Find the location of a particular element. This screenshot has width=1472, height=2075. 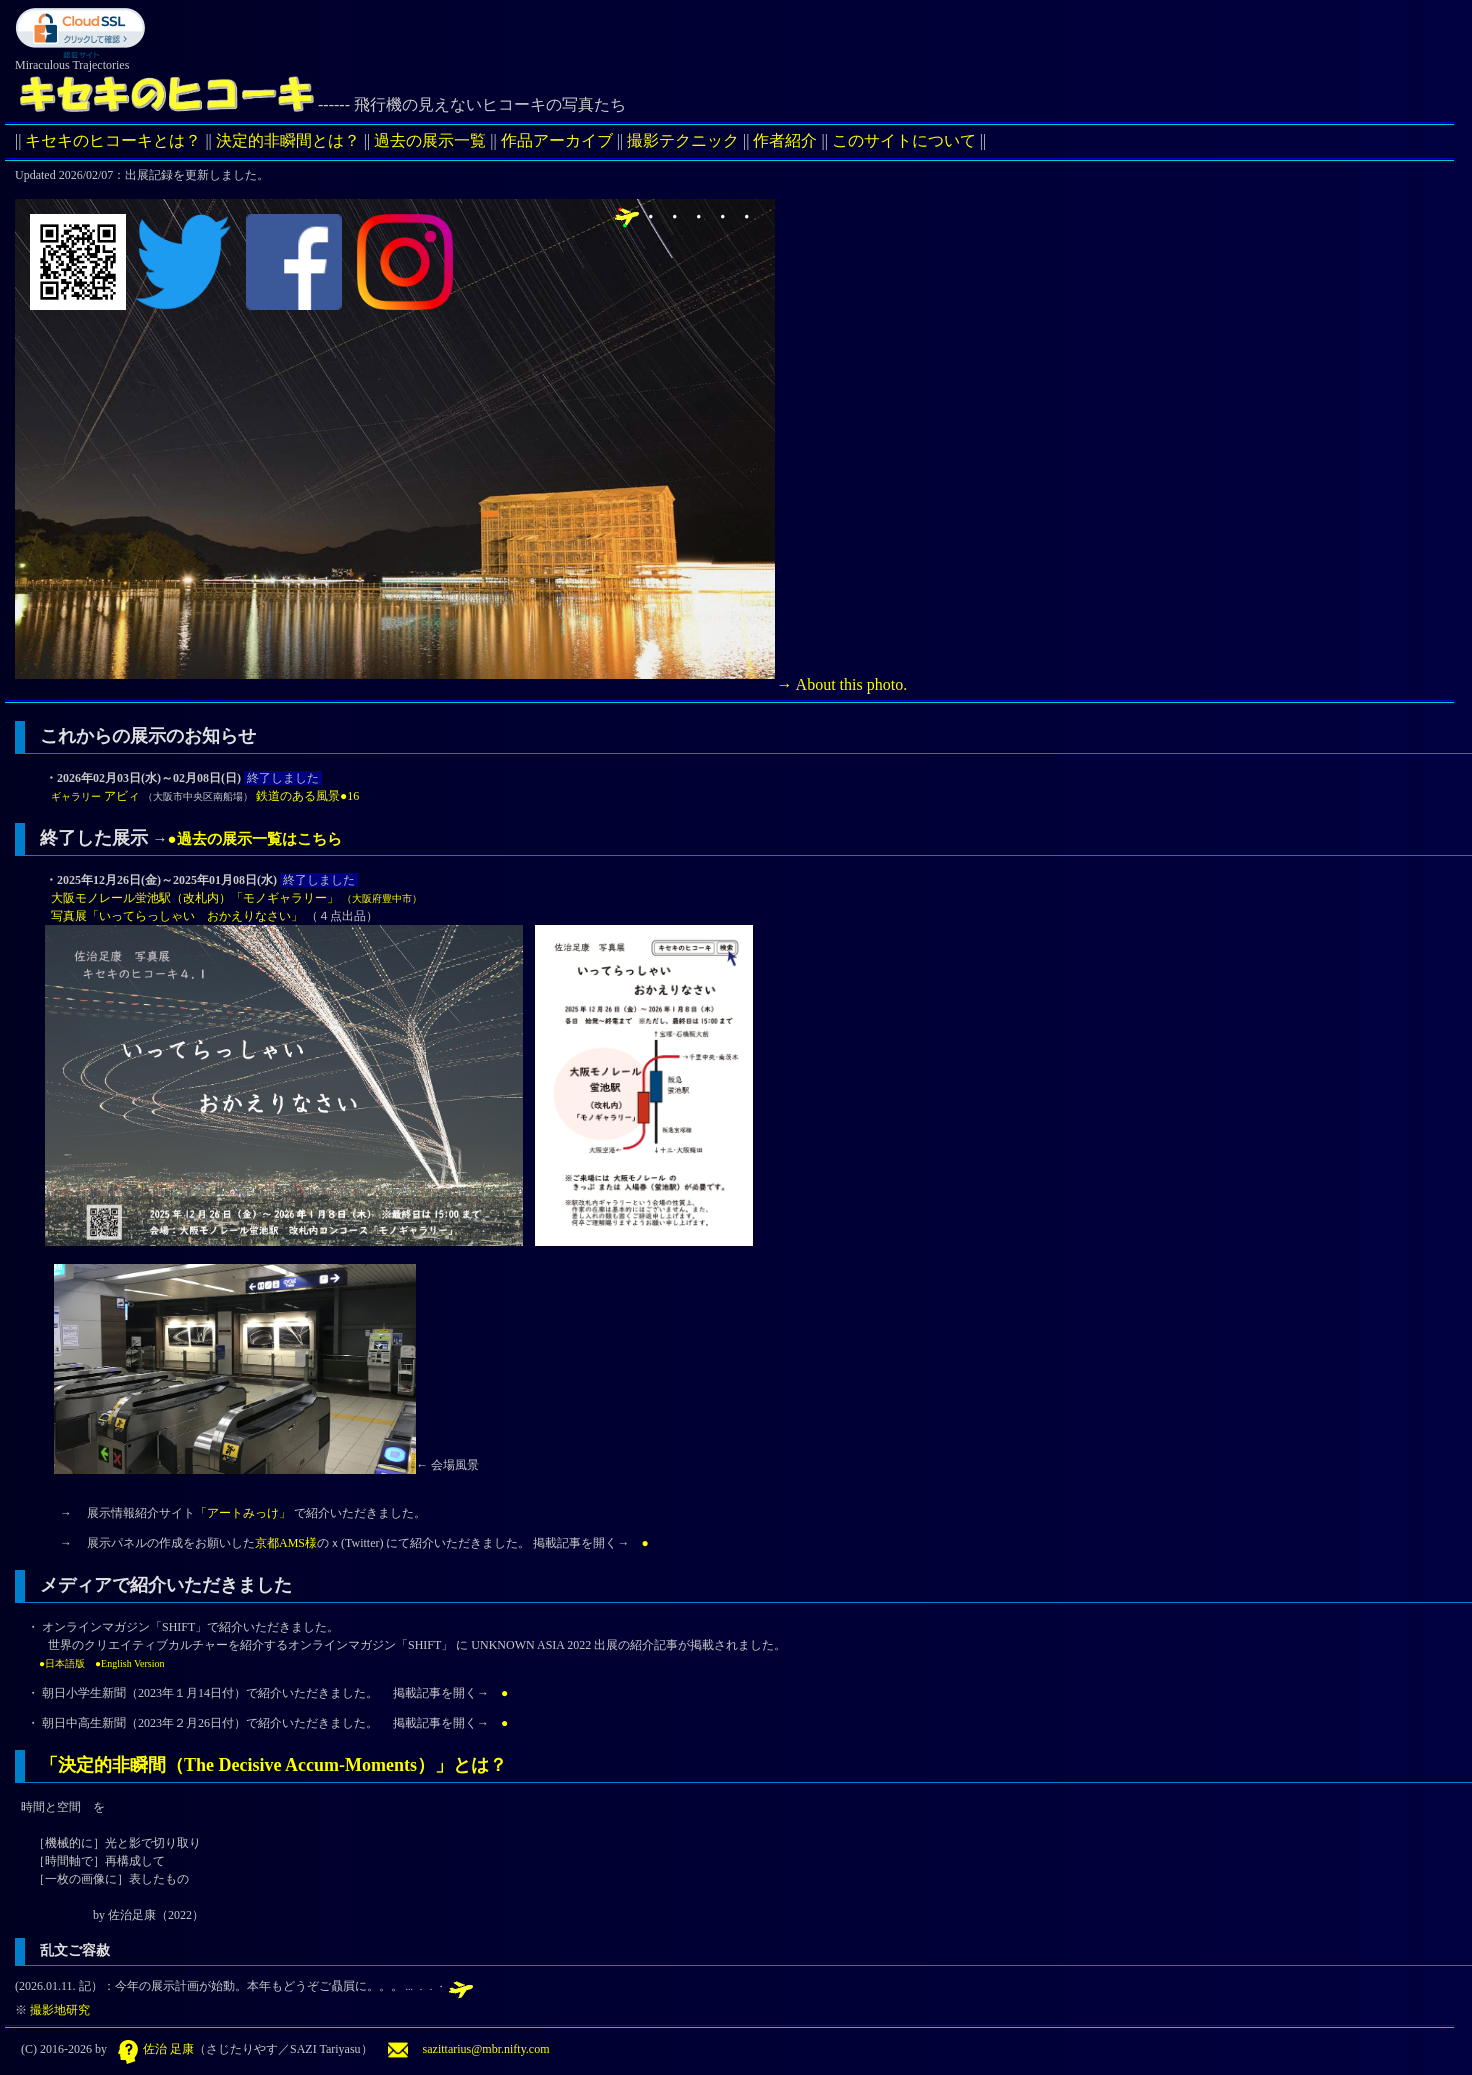

作者紹介 is located at coordinates (785, 140).